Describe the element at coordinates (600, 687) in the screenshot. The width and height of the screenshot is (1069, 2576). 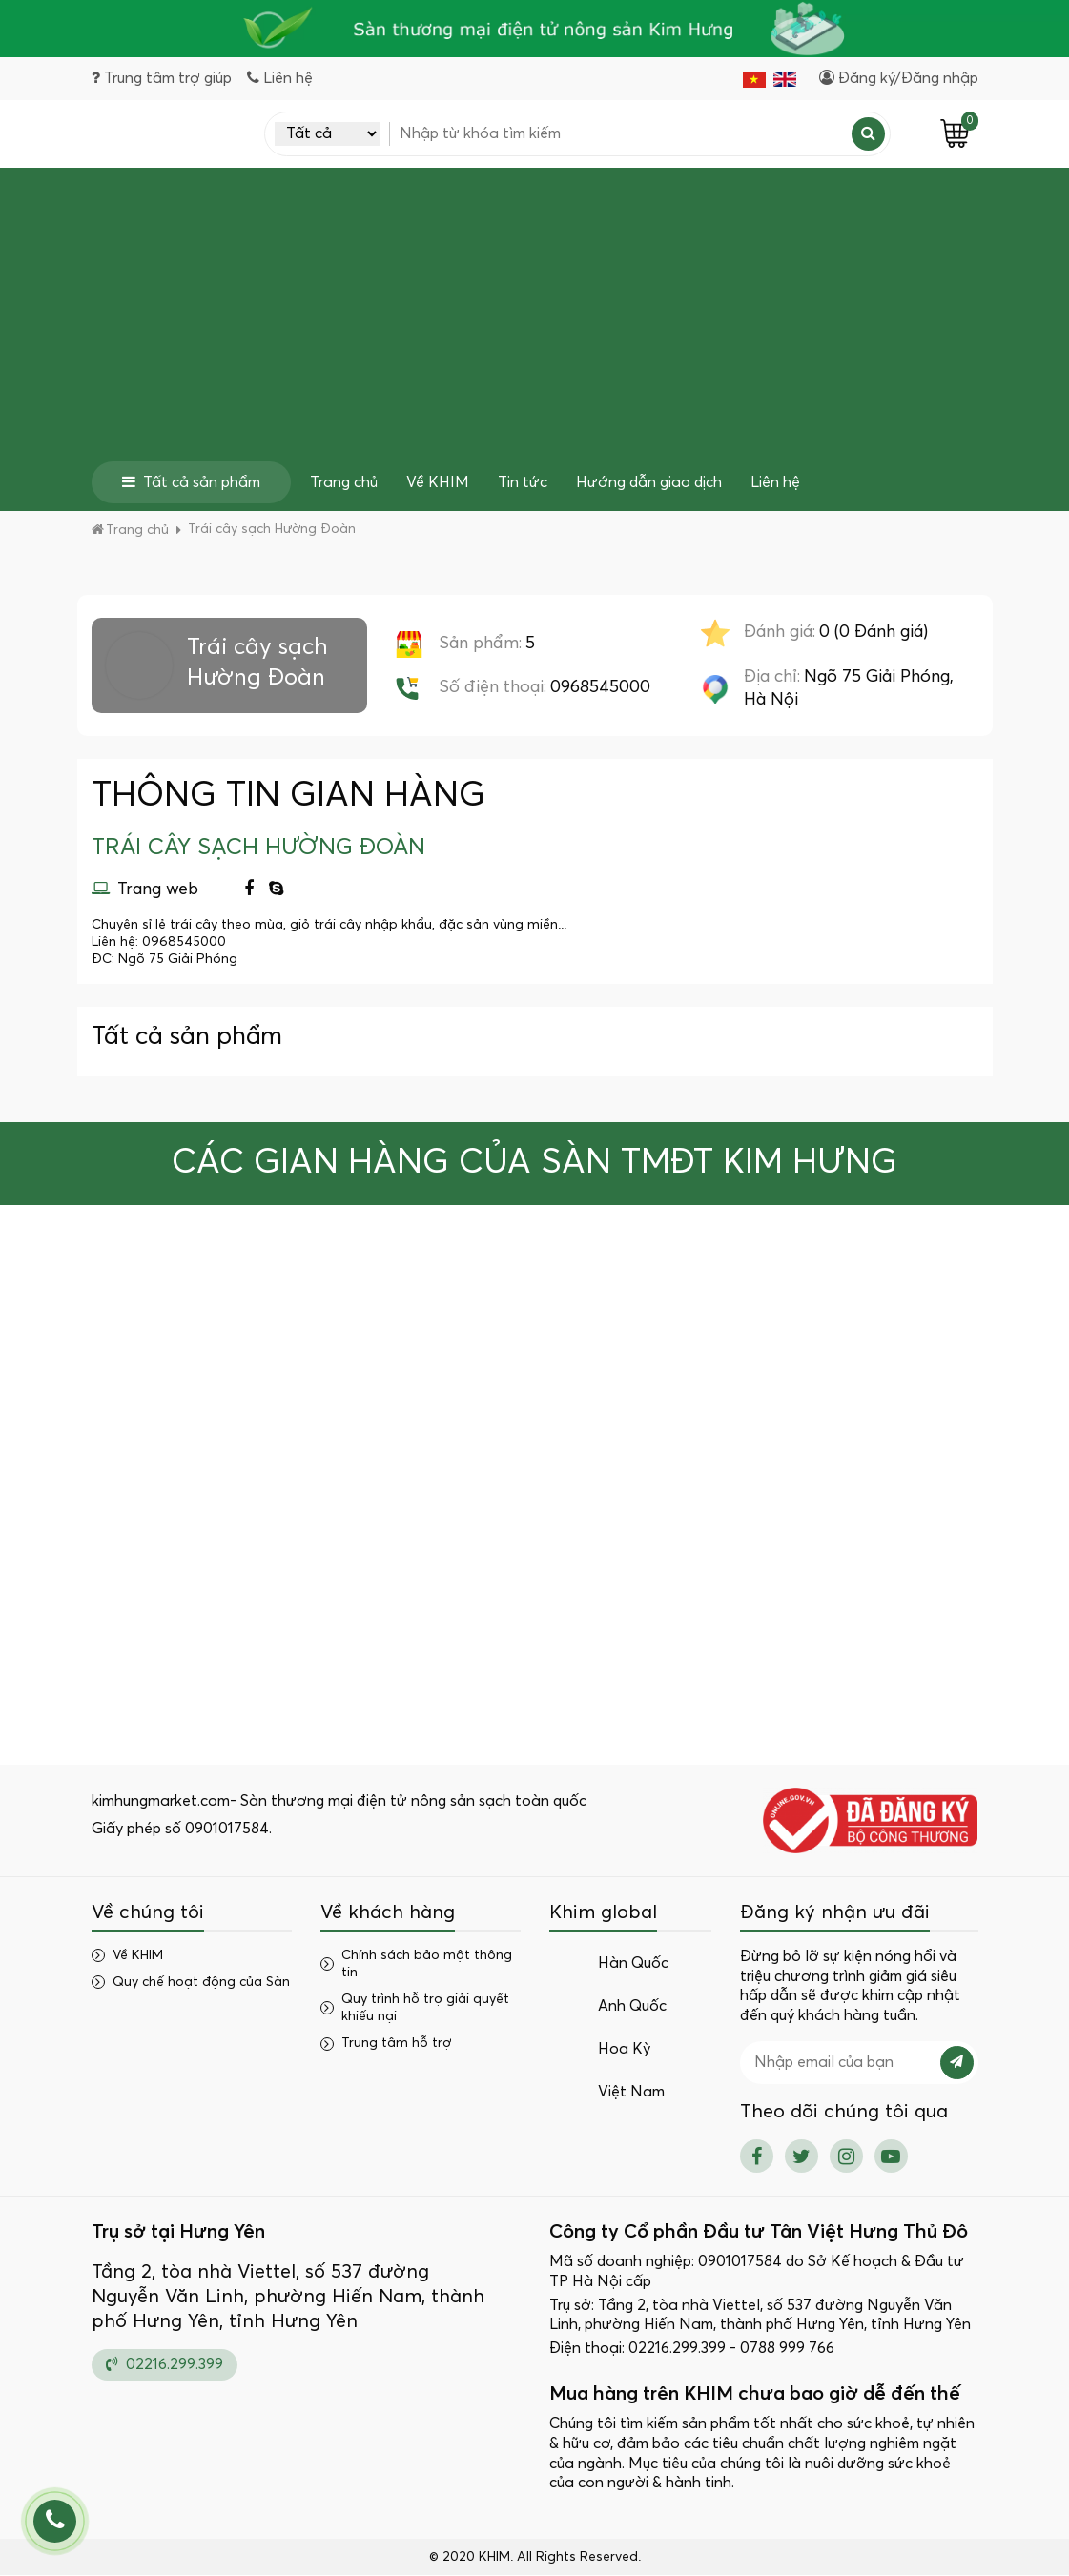
I see `0968545000` at that location.